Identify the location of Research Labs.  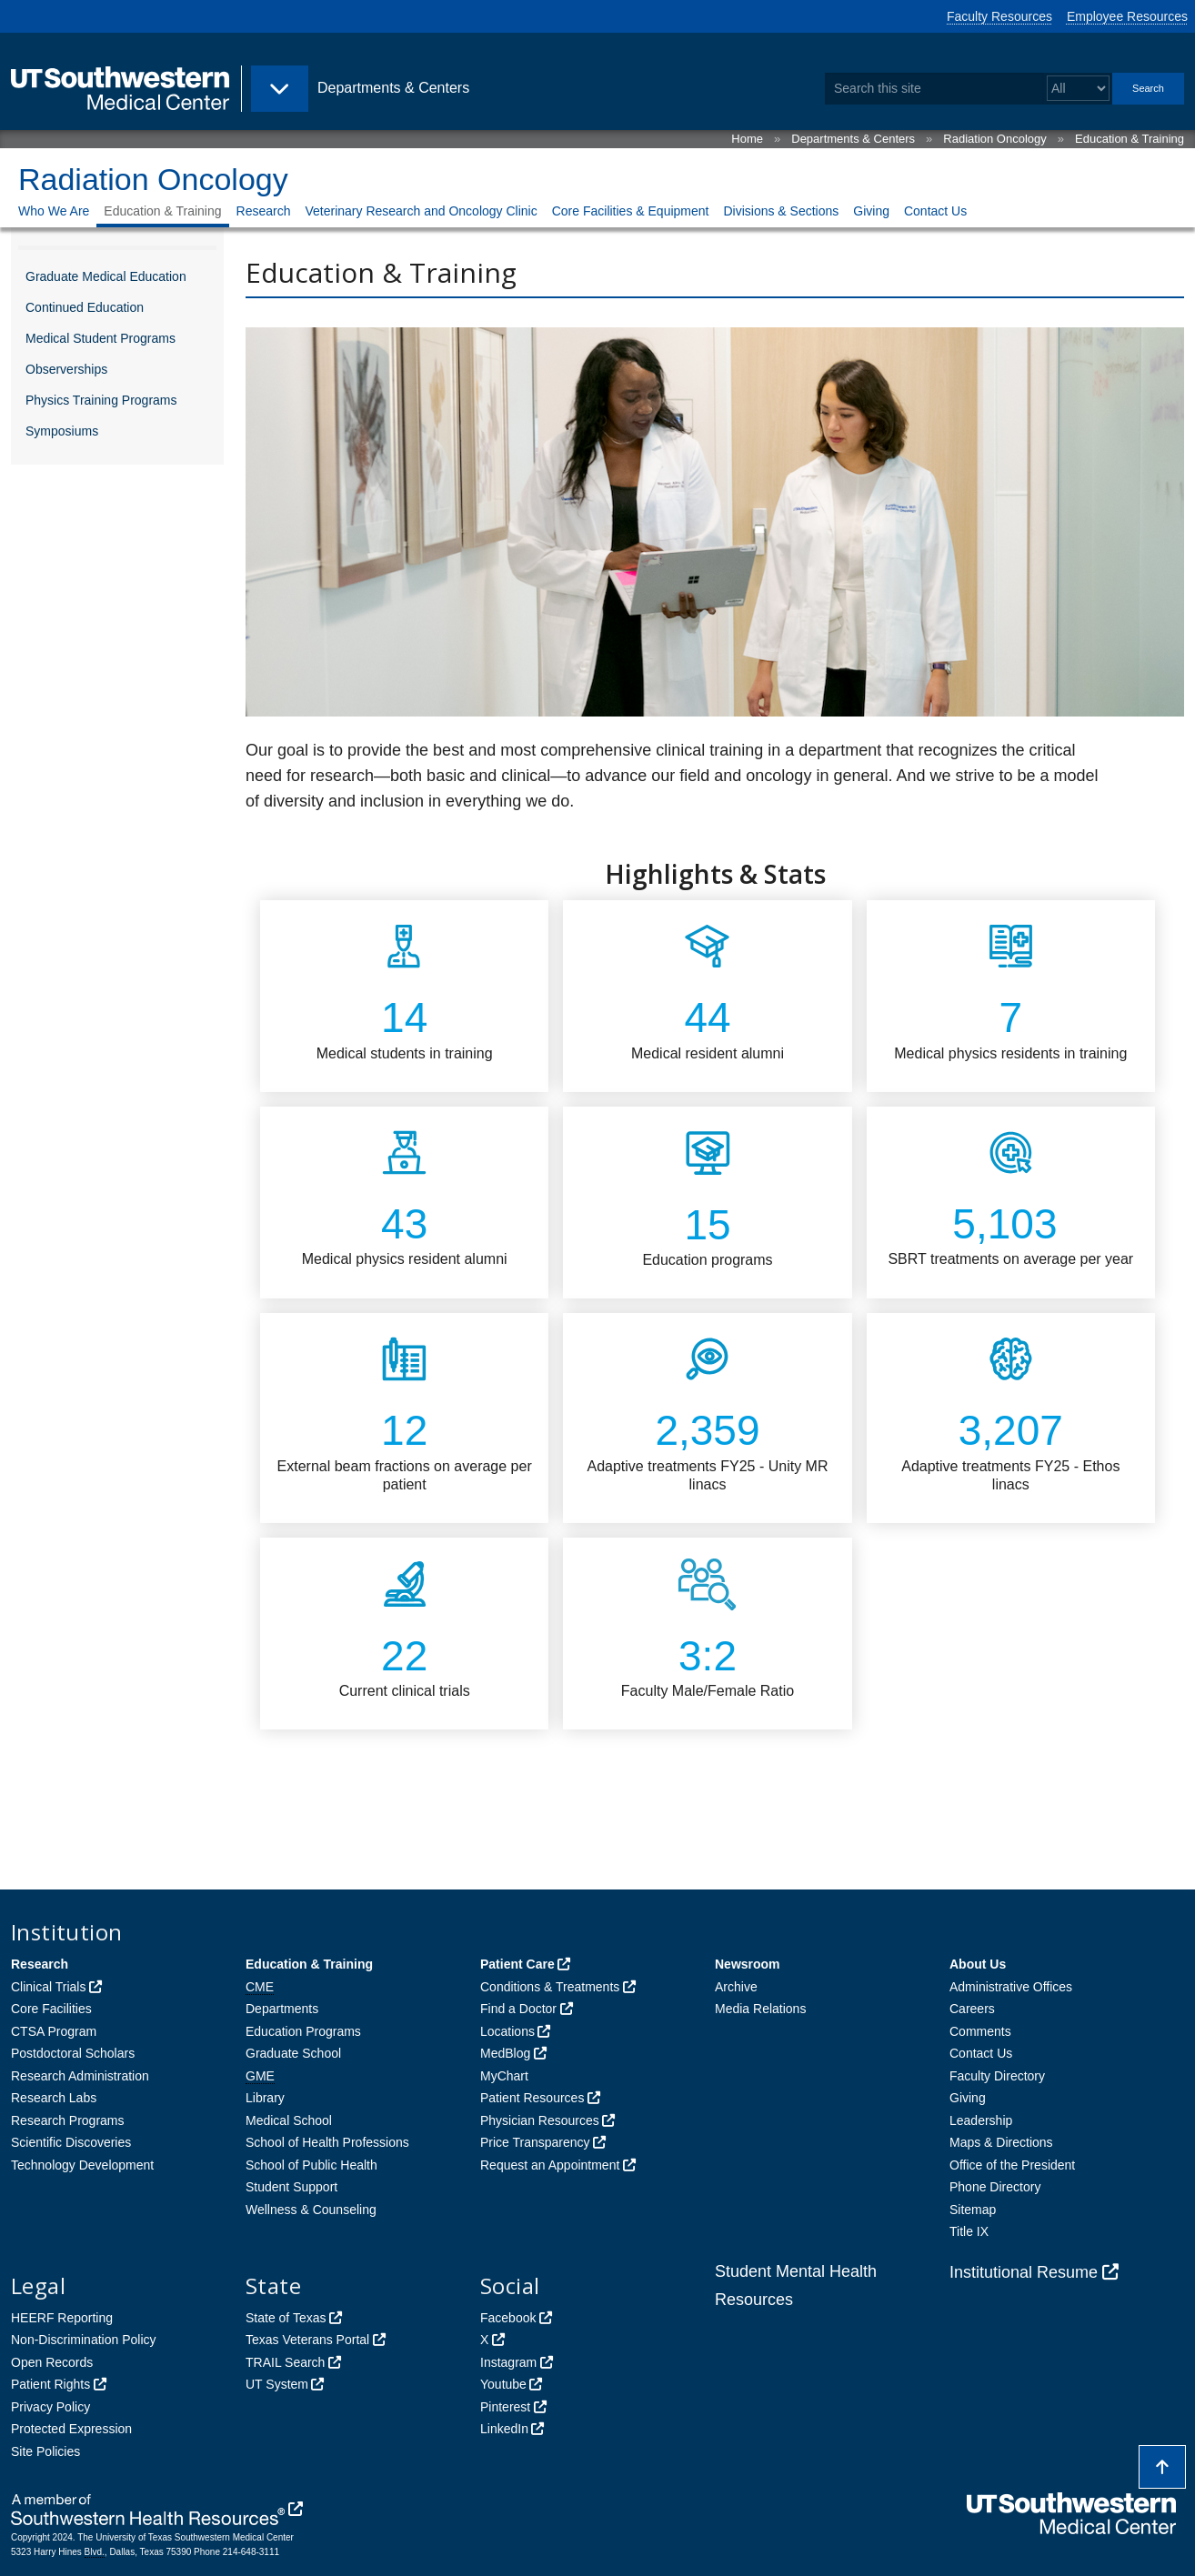
(53, 2097).